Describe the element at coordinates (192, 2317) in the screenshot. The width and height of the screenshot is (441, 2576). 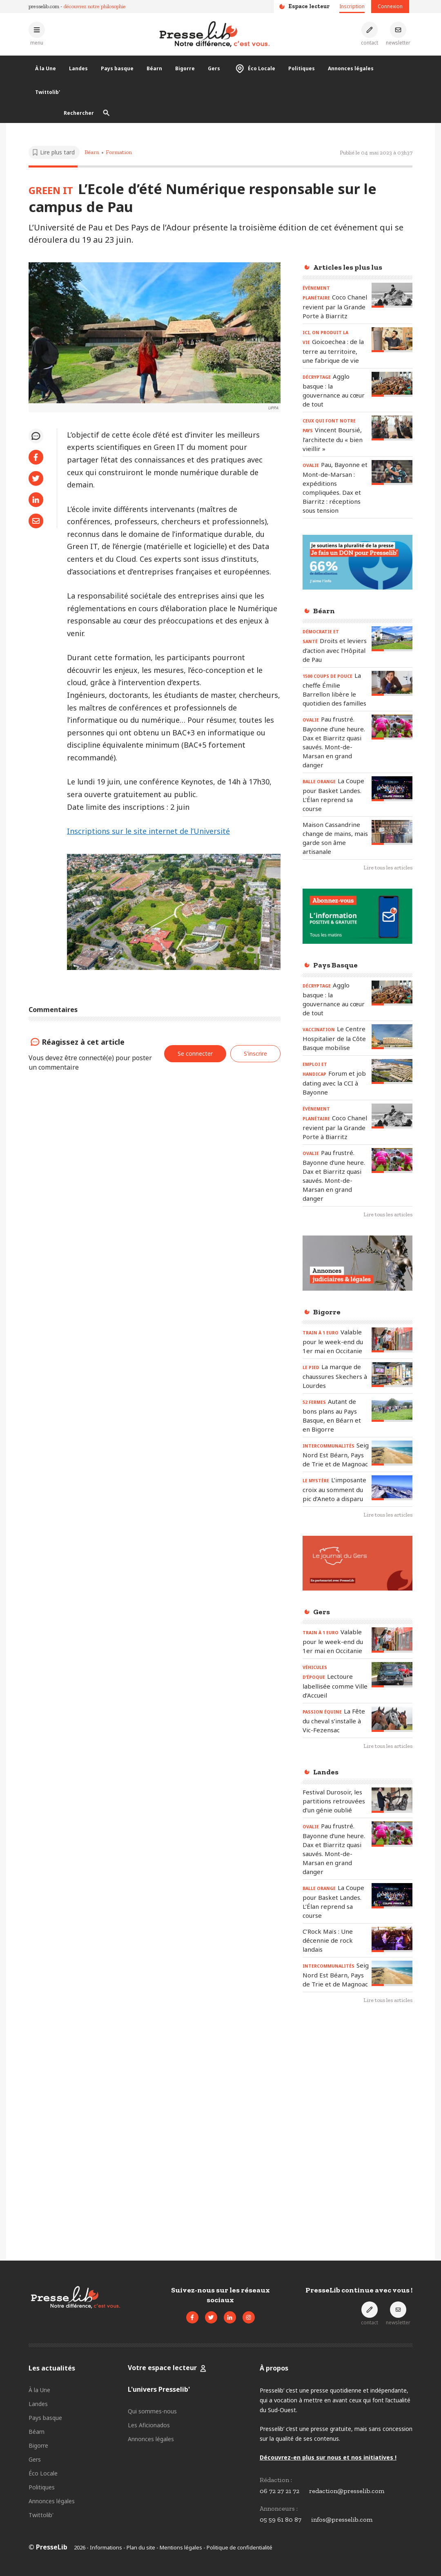
I see `[Voir la page Facebook de Presselib]` at that location.